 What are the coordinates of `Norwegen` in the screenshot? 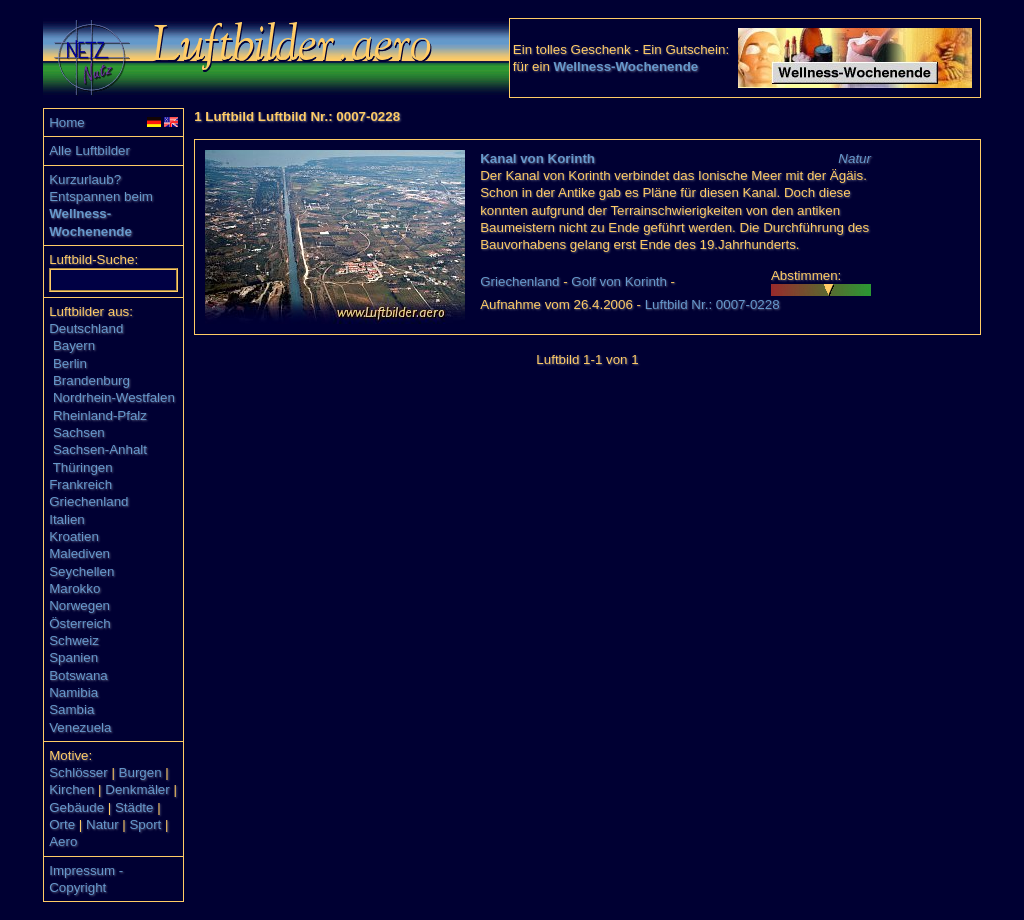 It's located at (79, 605).